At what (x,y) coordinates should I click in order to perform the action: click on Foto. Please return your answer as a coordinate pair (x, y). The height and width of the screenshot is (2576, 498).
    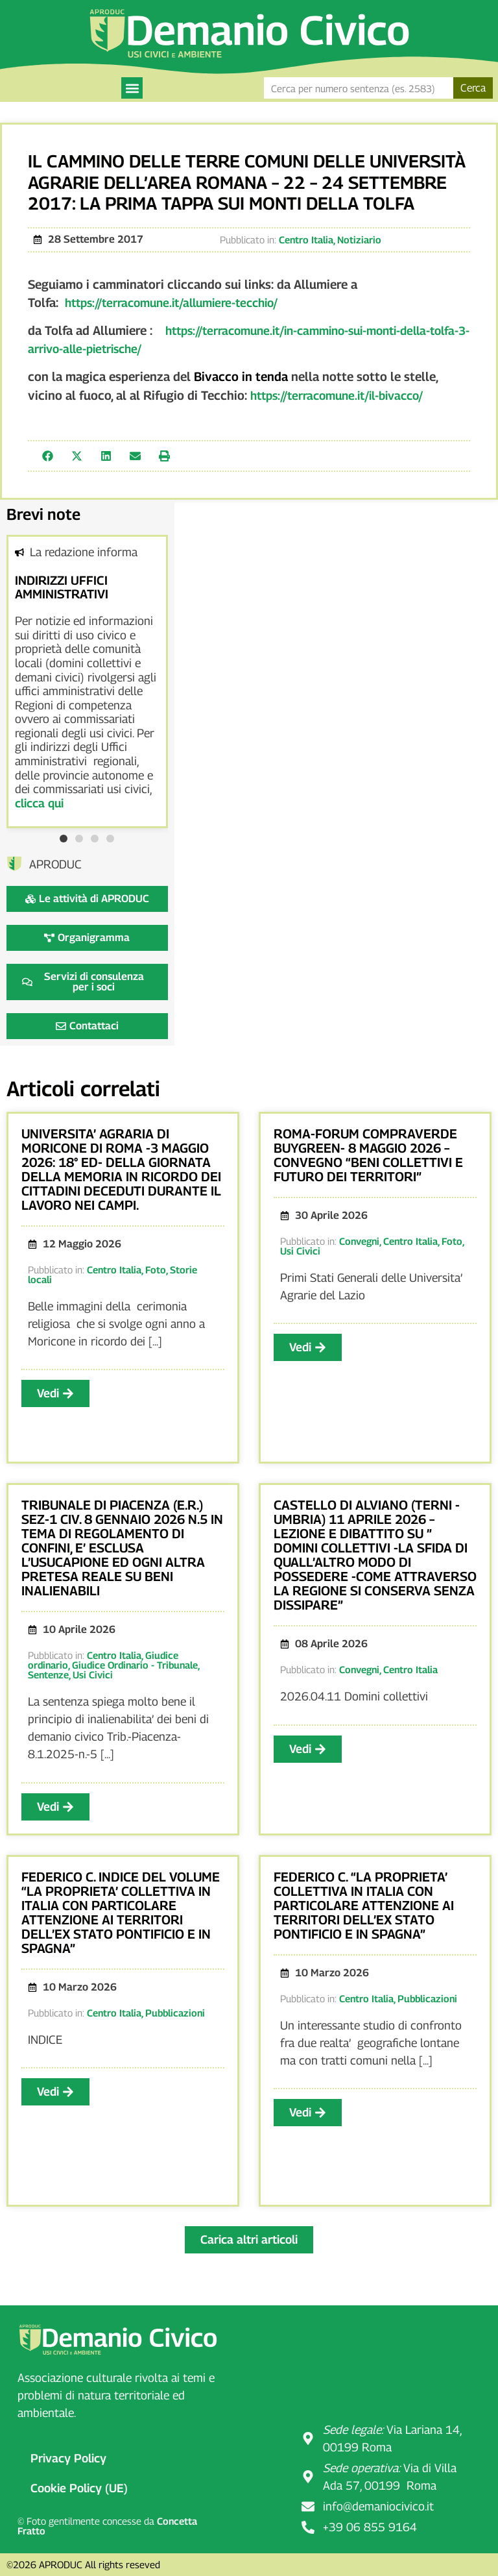
    Looking at the image, I should click on (155, 1269).